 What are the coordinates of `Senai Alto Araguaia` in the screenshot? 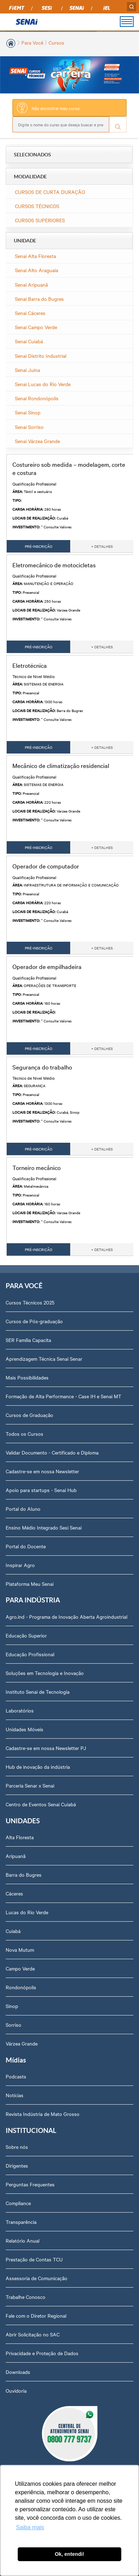 It's located at (36, 270).